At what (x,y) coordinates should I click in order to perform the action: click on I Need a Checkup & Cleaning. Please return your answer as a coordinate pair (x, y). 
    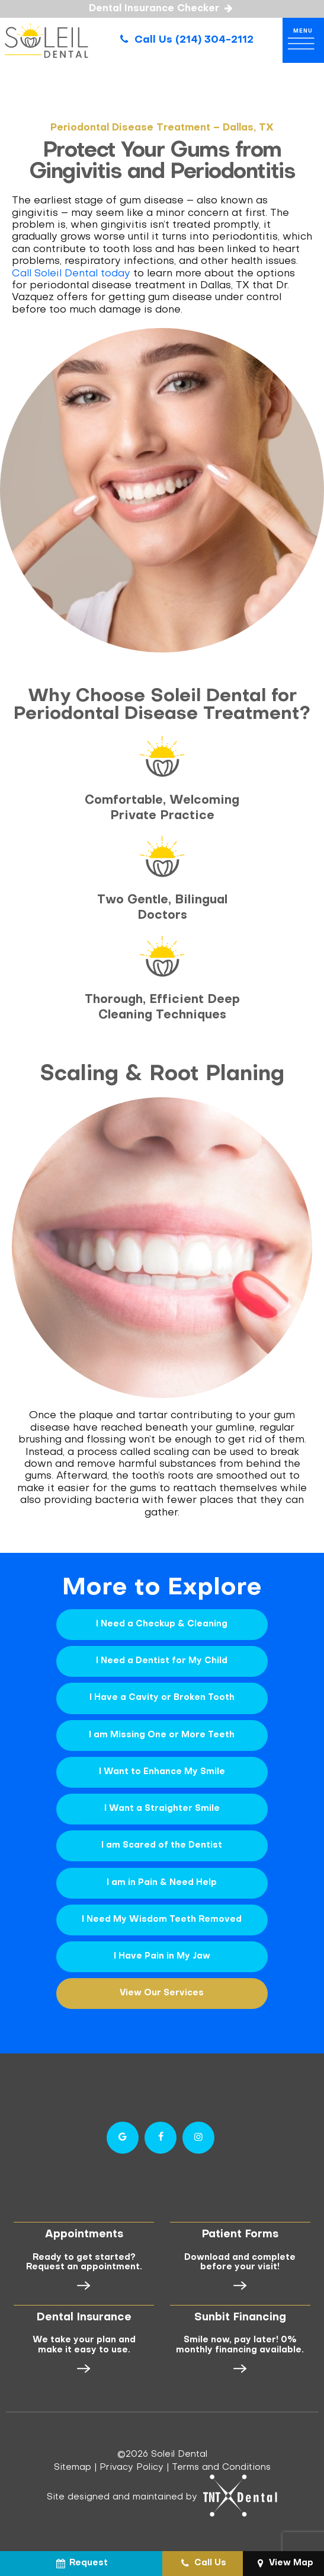
    Looking at the image, I should click on (162, 1622).